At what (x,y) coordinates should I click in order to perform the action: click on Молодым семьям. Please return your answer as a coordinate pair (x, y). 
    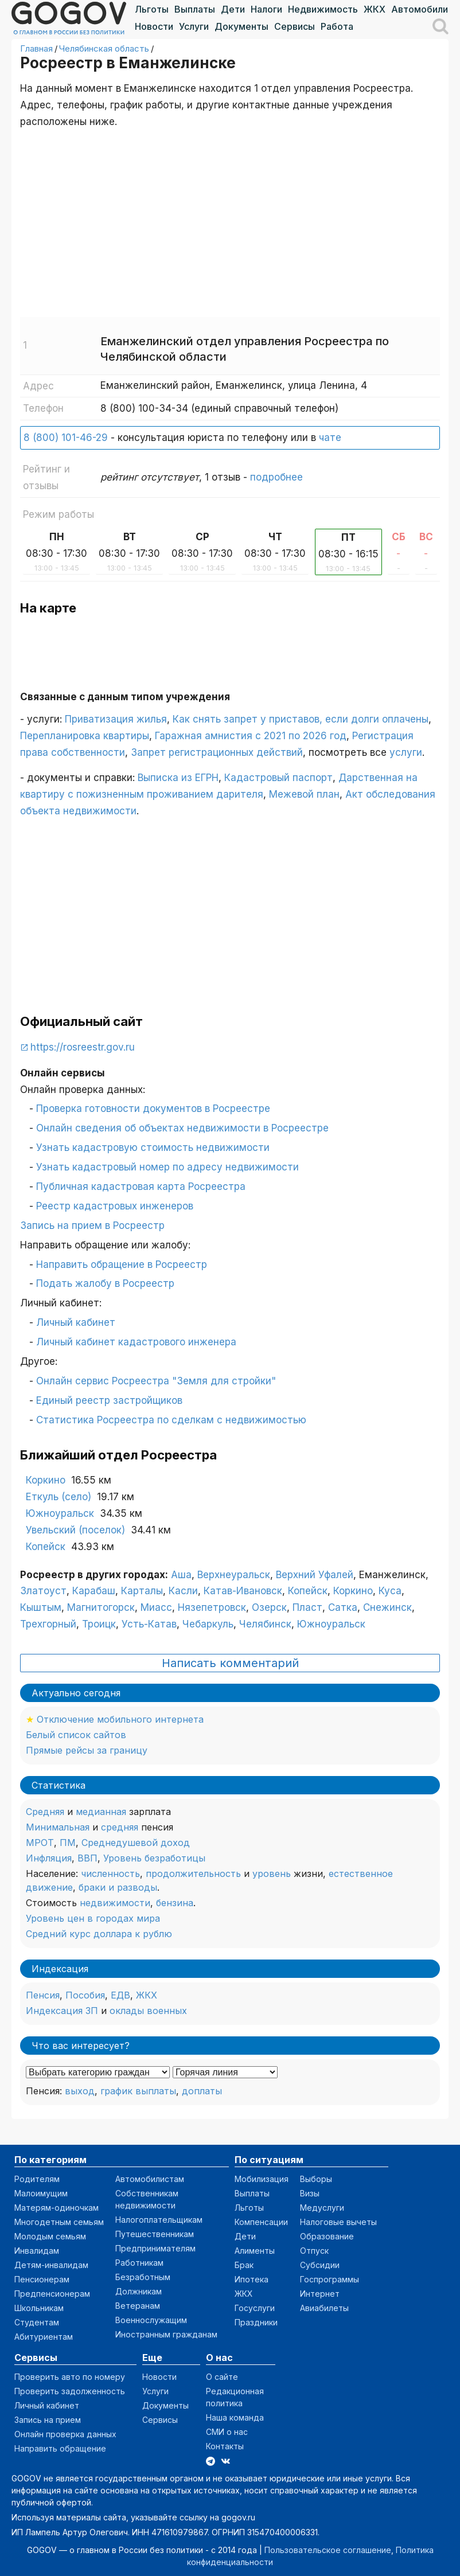
    Looking at the image, I should click on (50, 2236).